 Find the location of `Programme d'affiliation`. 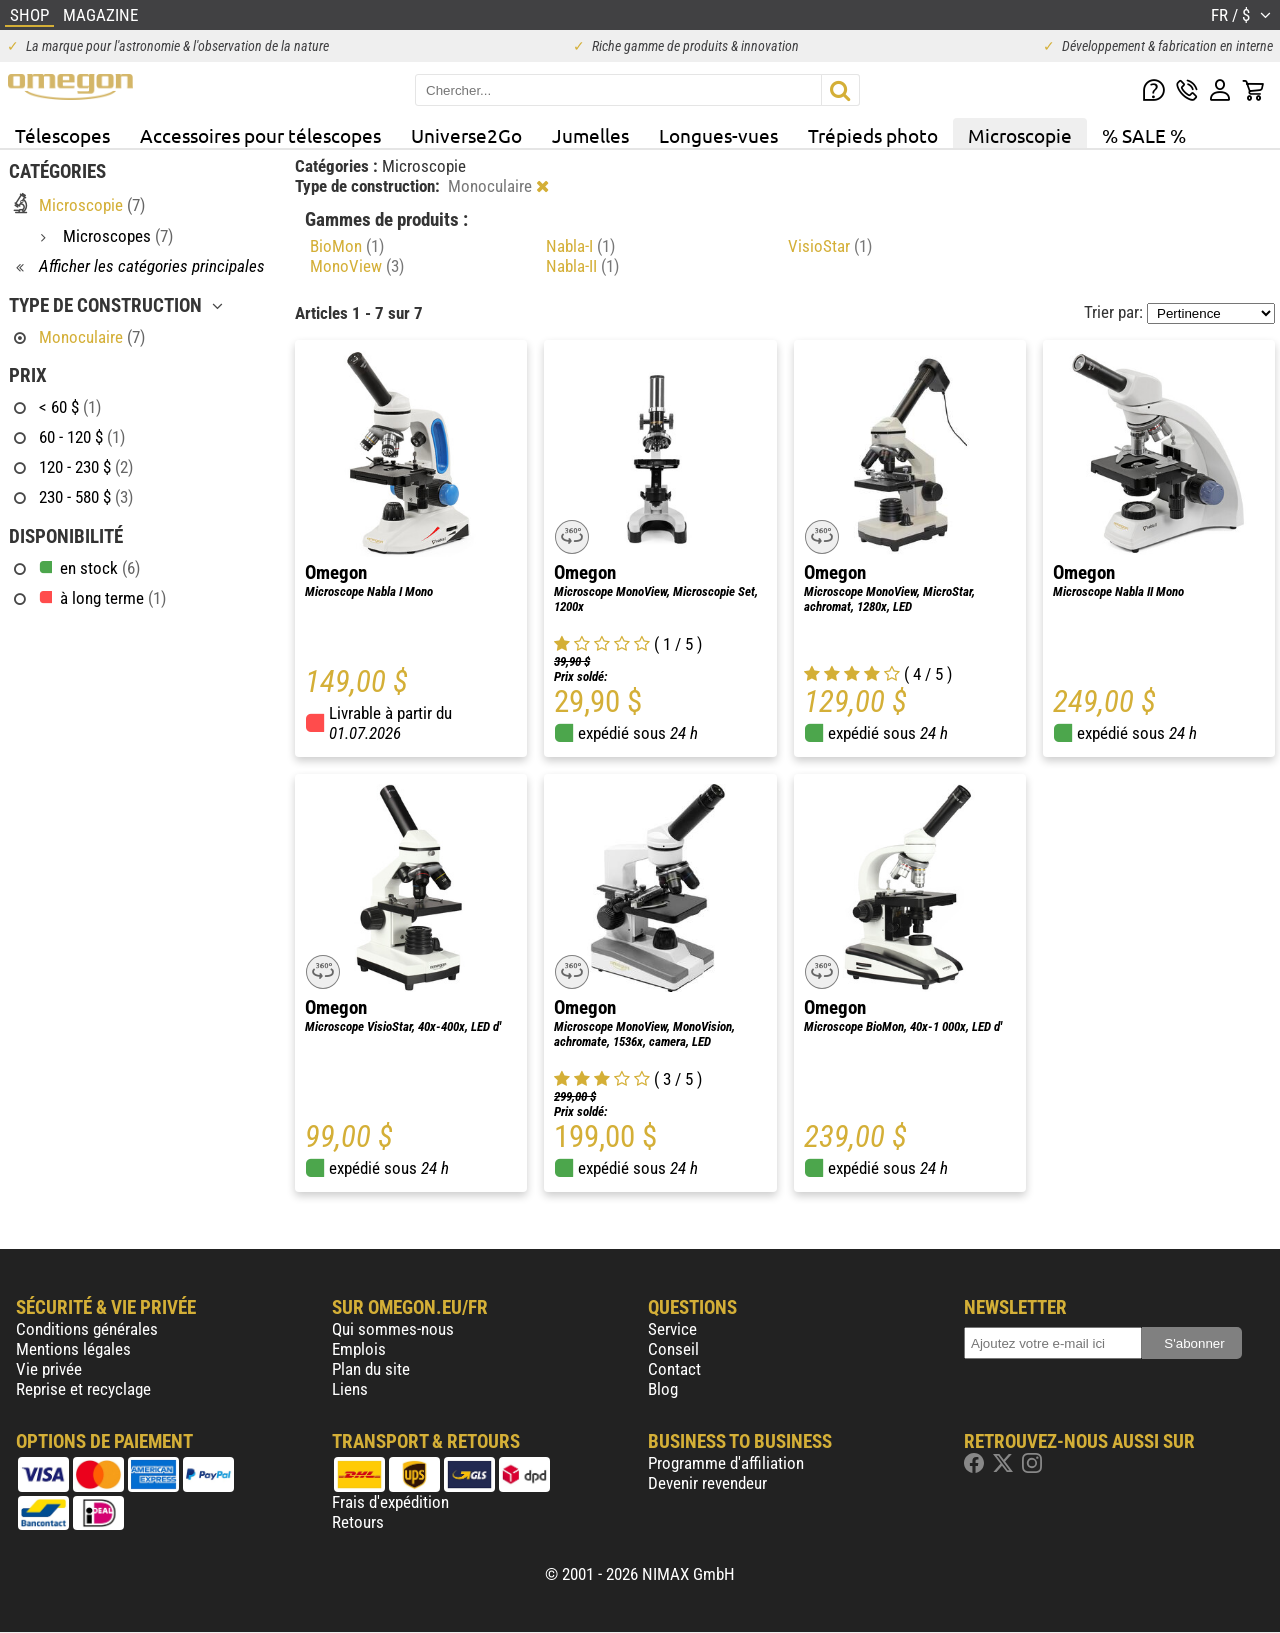

Programme d'affiliation is located at coordinates (726, 1463).